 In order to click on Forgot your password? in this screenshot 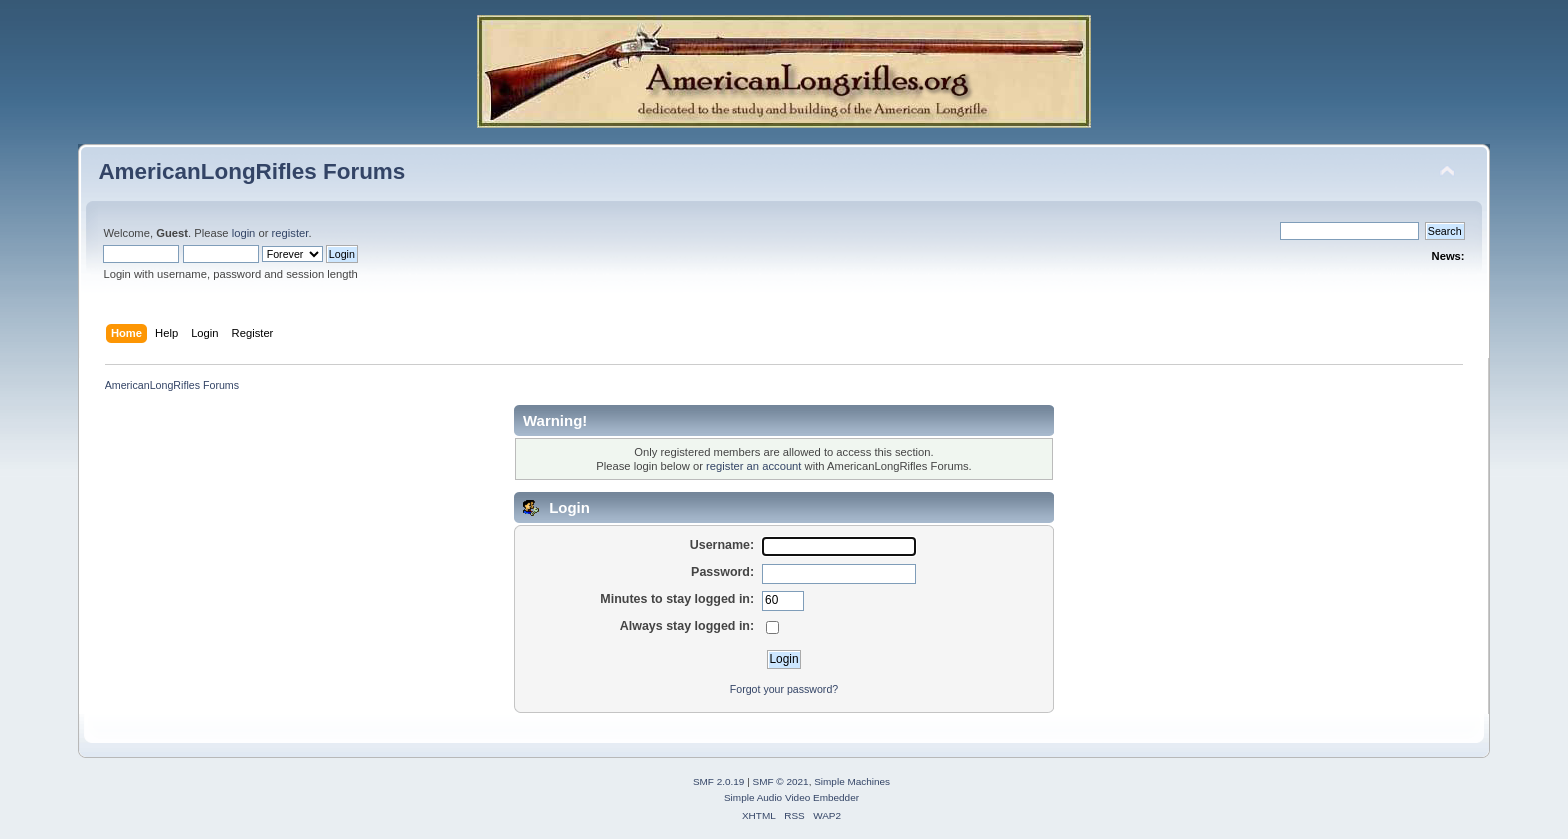, I will do `click(784, 689)`.